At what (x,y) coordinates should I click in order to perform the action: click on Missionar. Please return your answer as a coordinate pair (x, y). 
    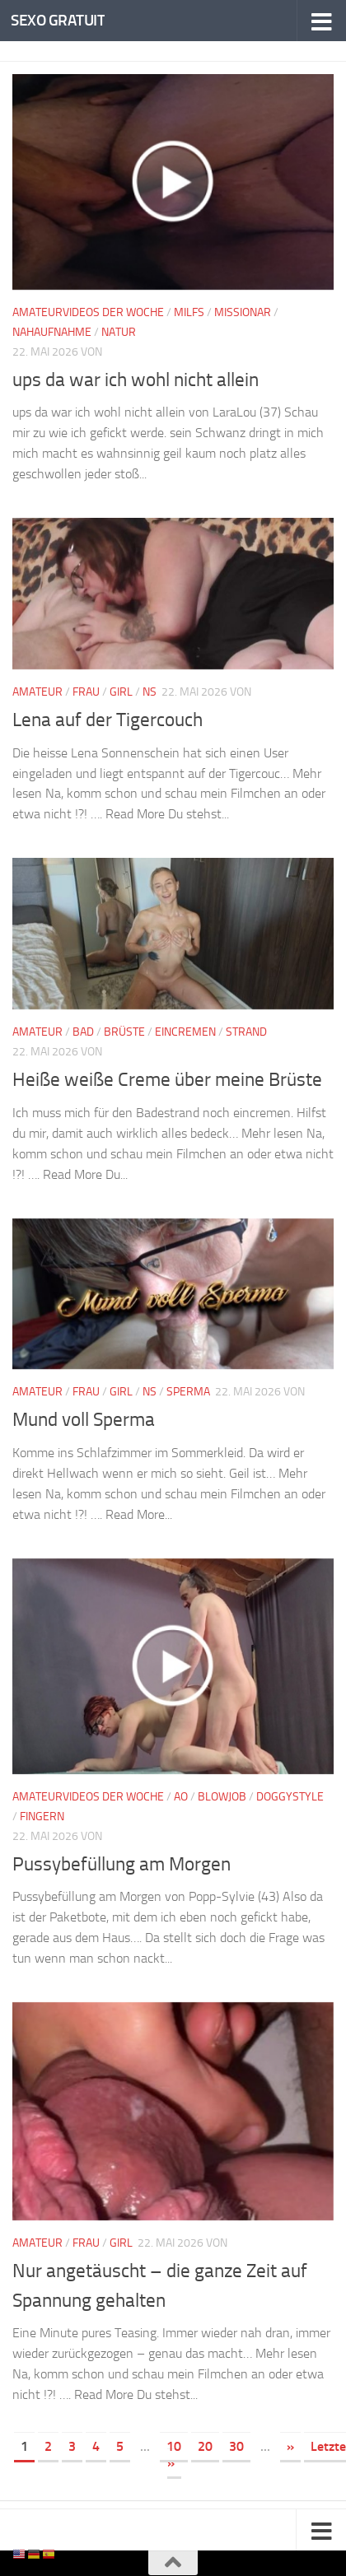
    Looking at the image, I should click on (242, 312).